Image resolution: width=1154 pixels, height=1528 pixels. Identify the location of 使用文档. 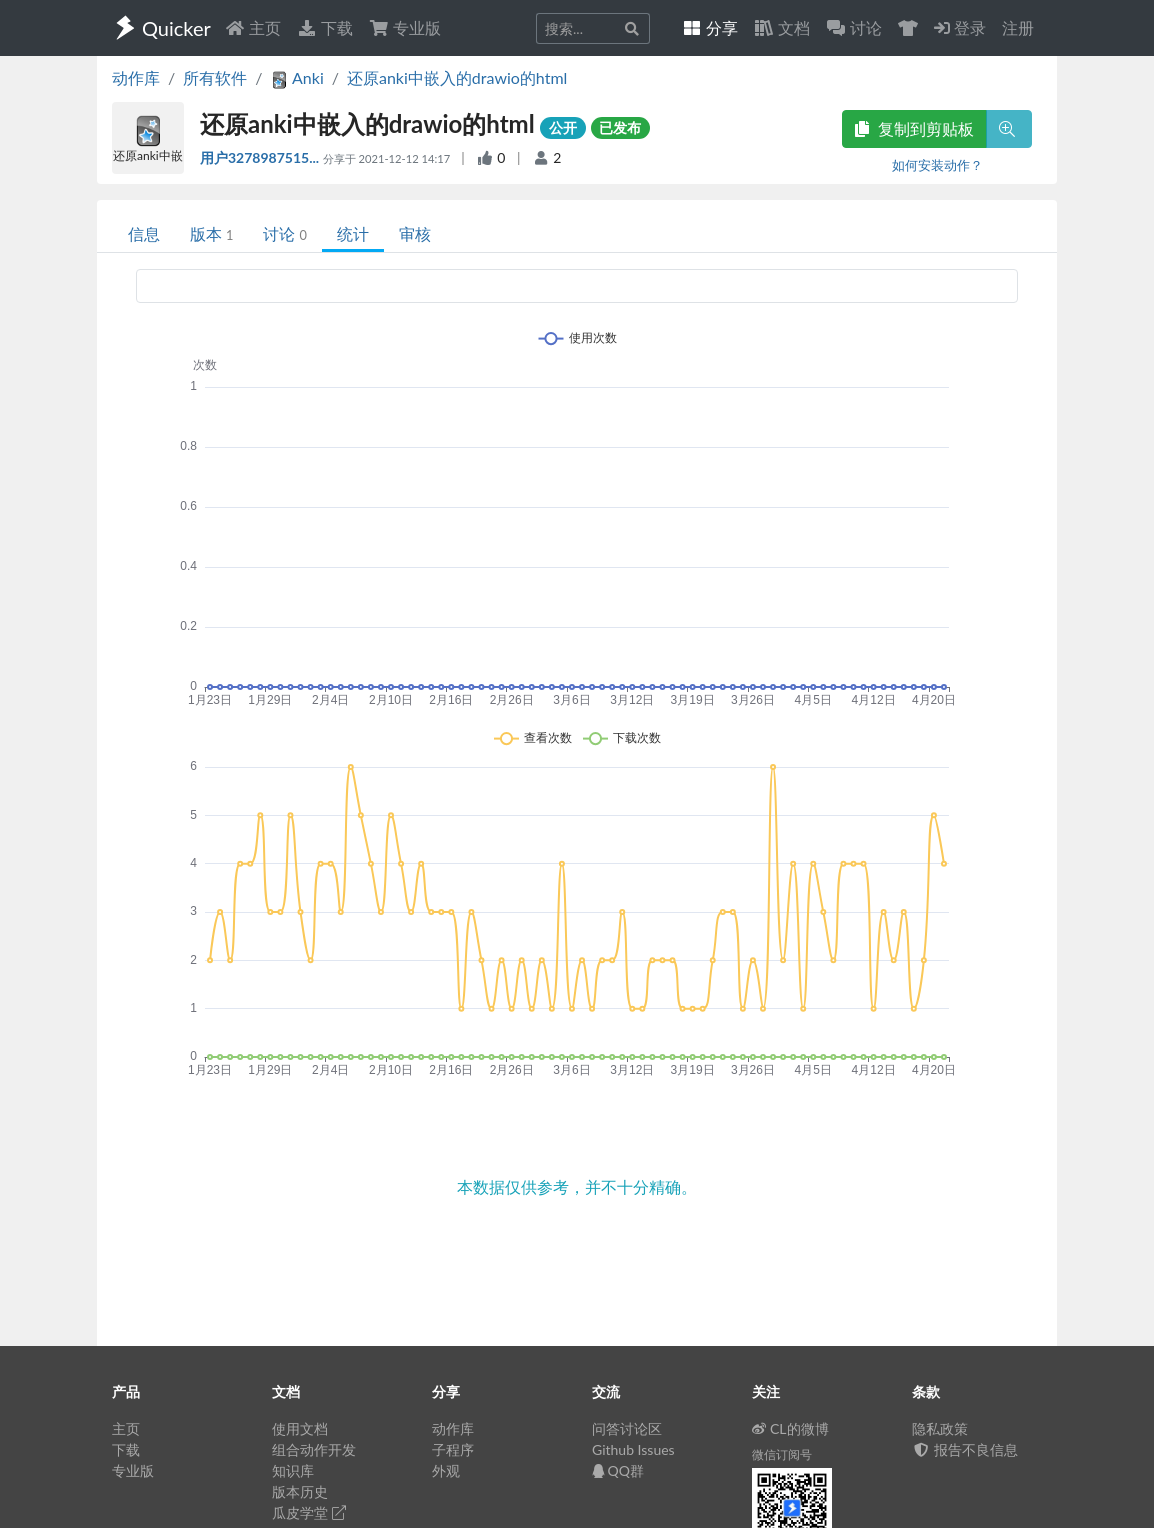
(300, 1428).